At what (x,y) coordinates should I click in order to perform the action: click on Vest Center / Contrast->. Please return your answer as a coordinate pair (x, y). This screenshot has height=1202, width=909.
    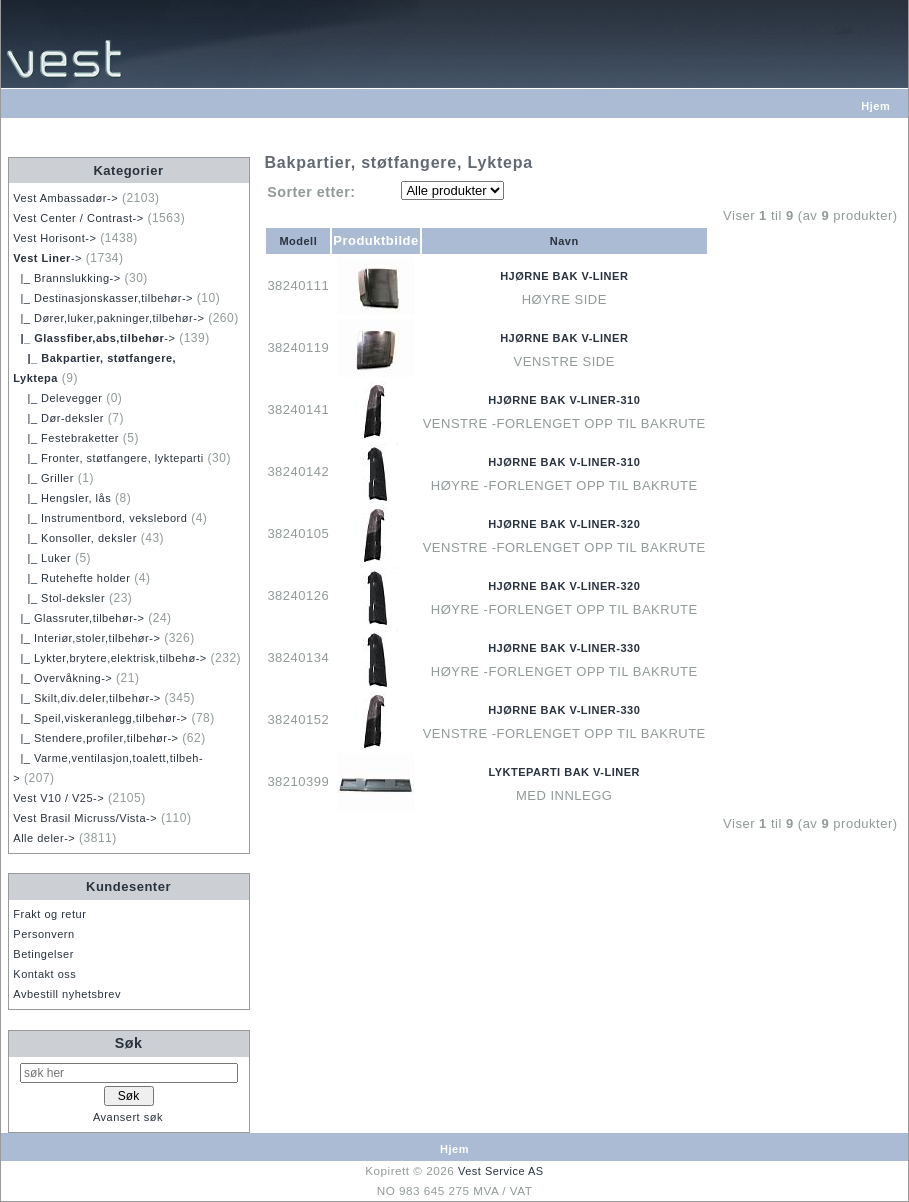
    Looking at the image, I should click on (78, 218).